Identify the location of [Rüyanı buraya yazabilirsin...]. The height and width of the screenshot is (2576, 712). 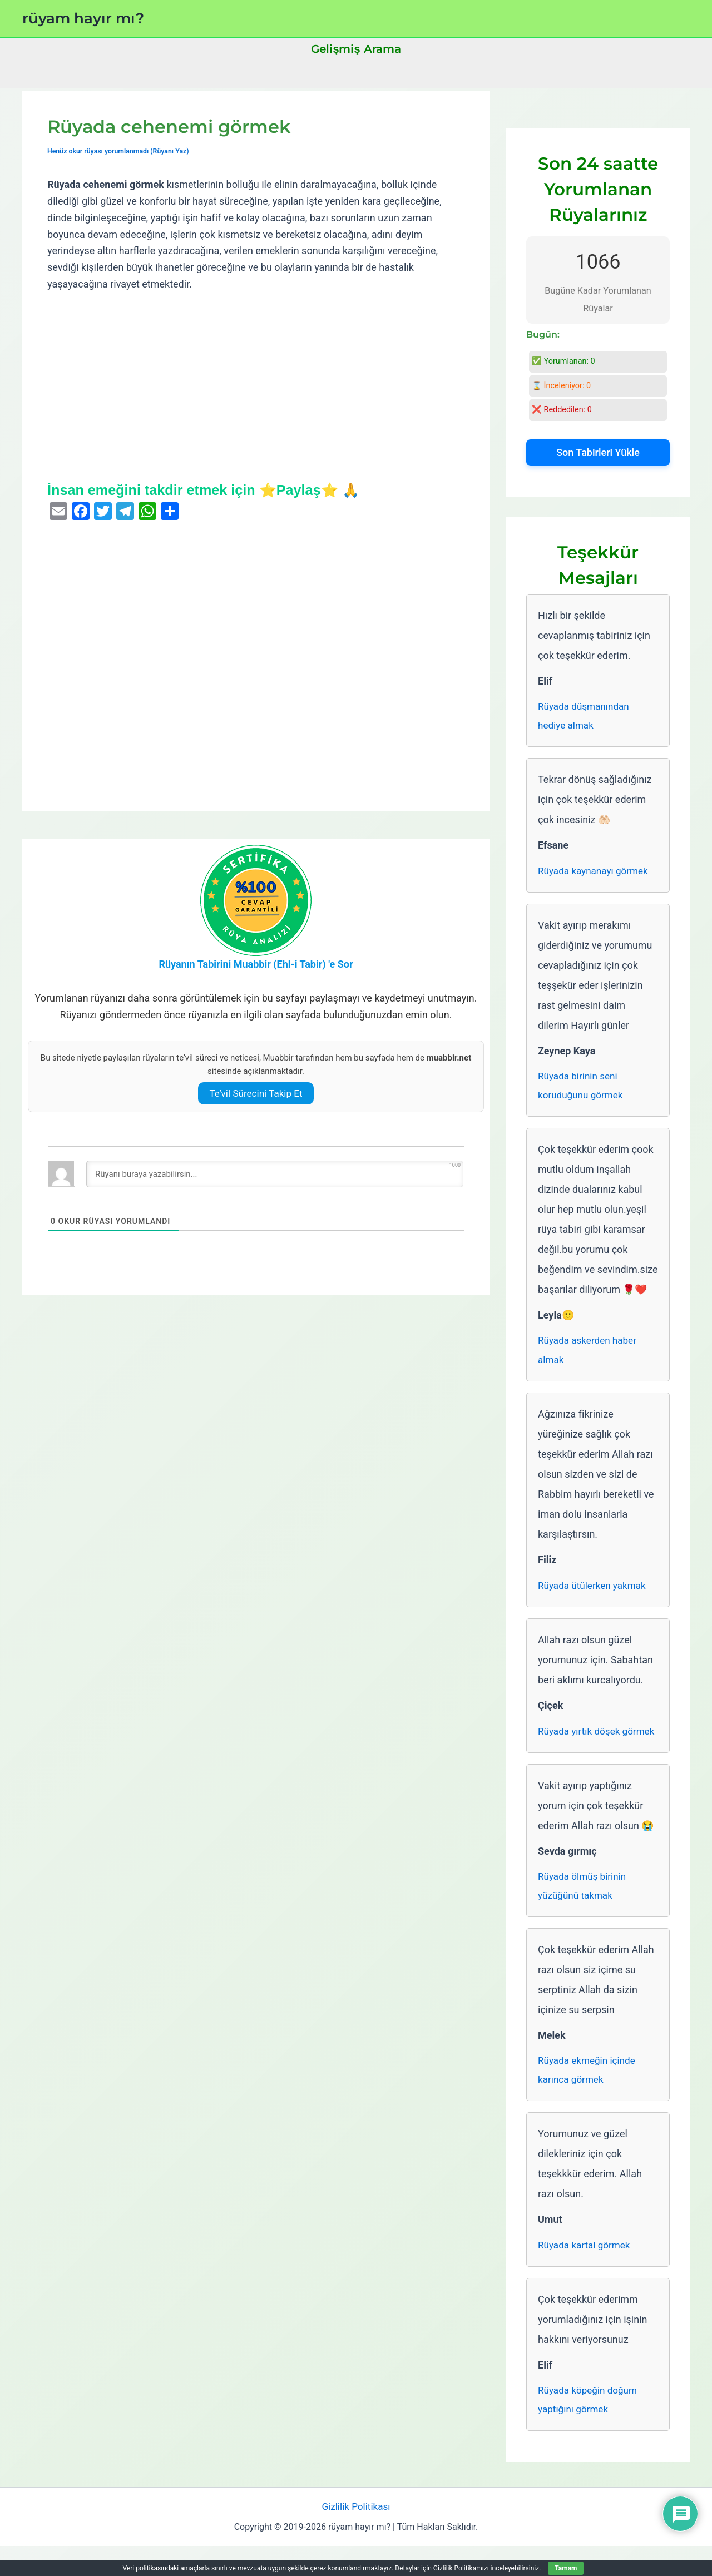
(274, 1174).